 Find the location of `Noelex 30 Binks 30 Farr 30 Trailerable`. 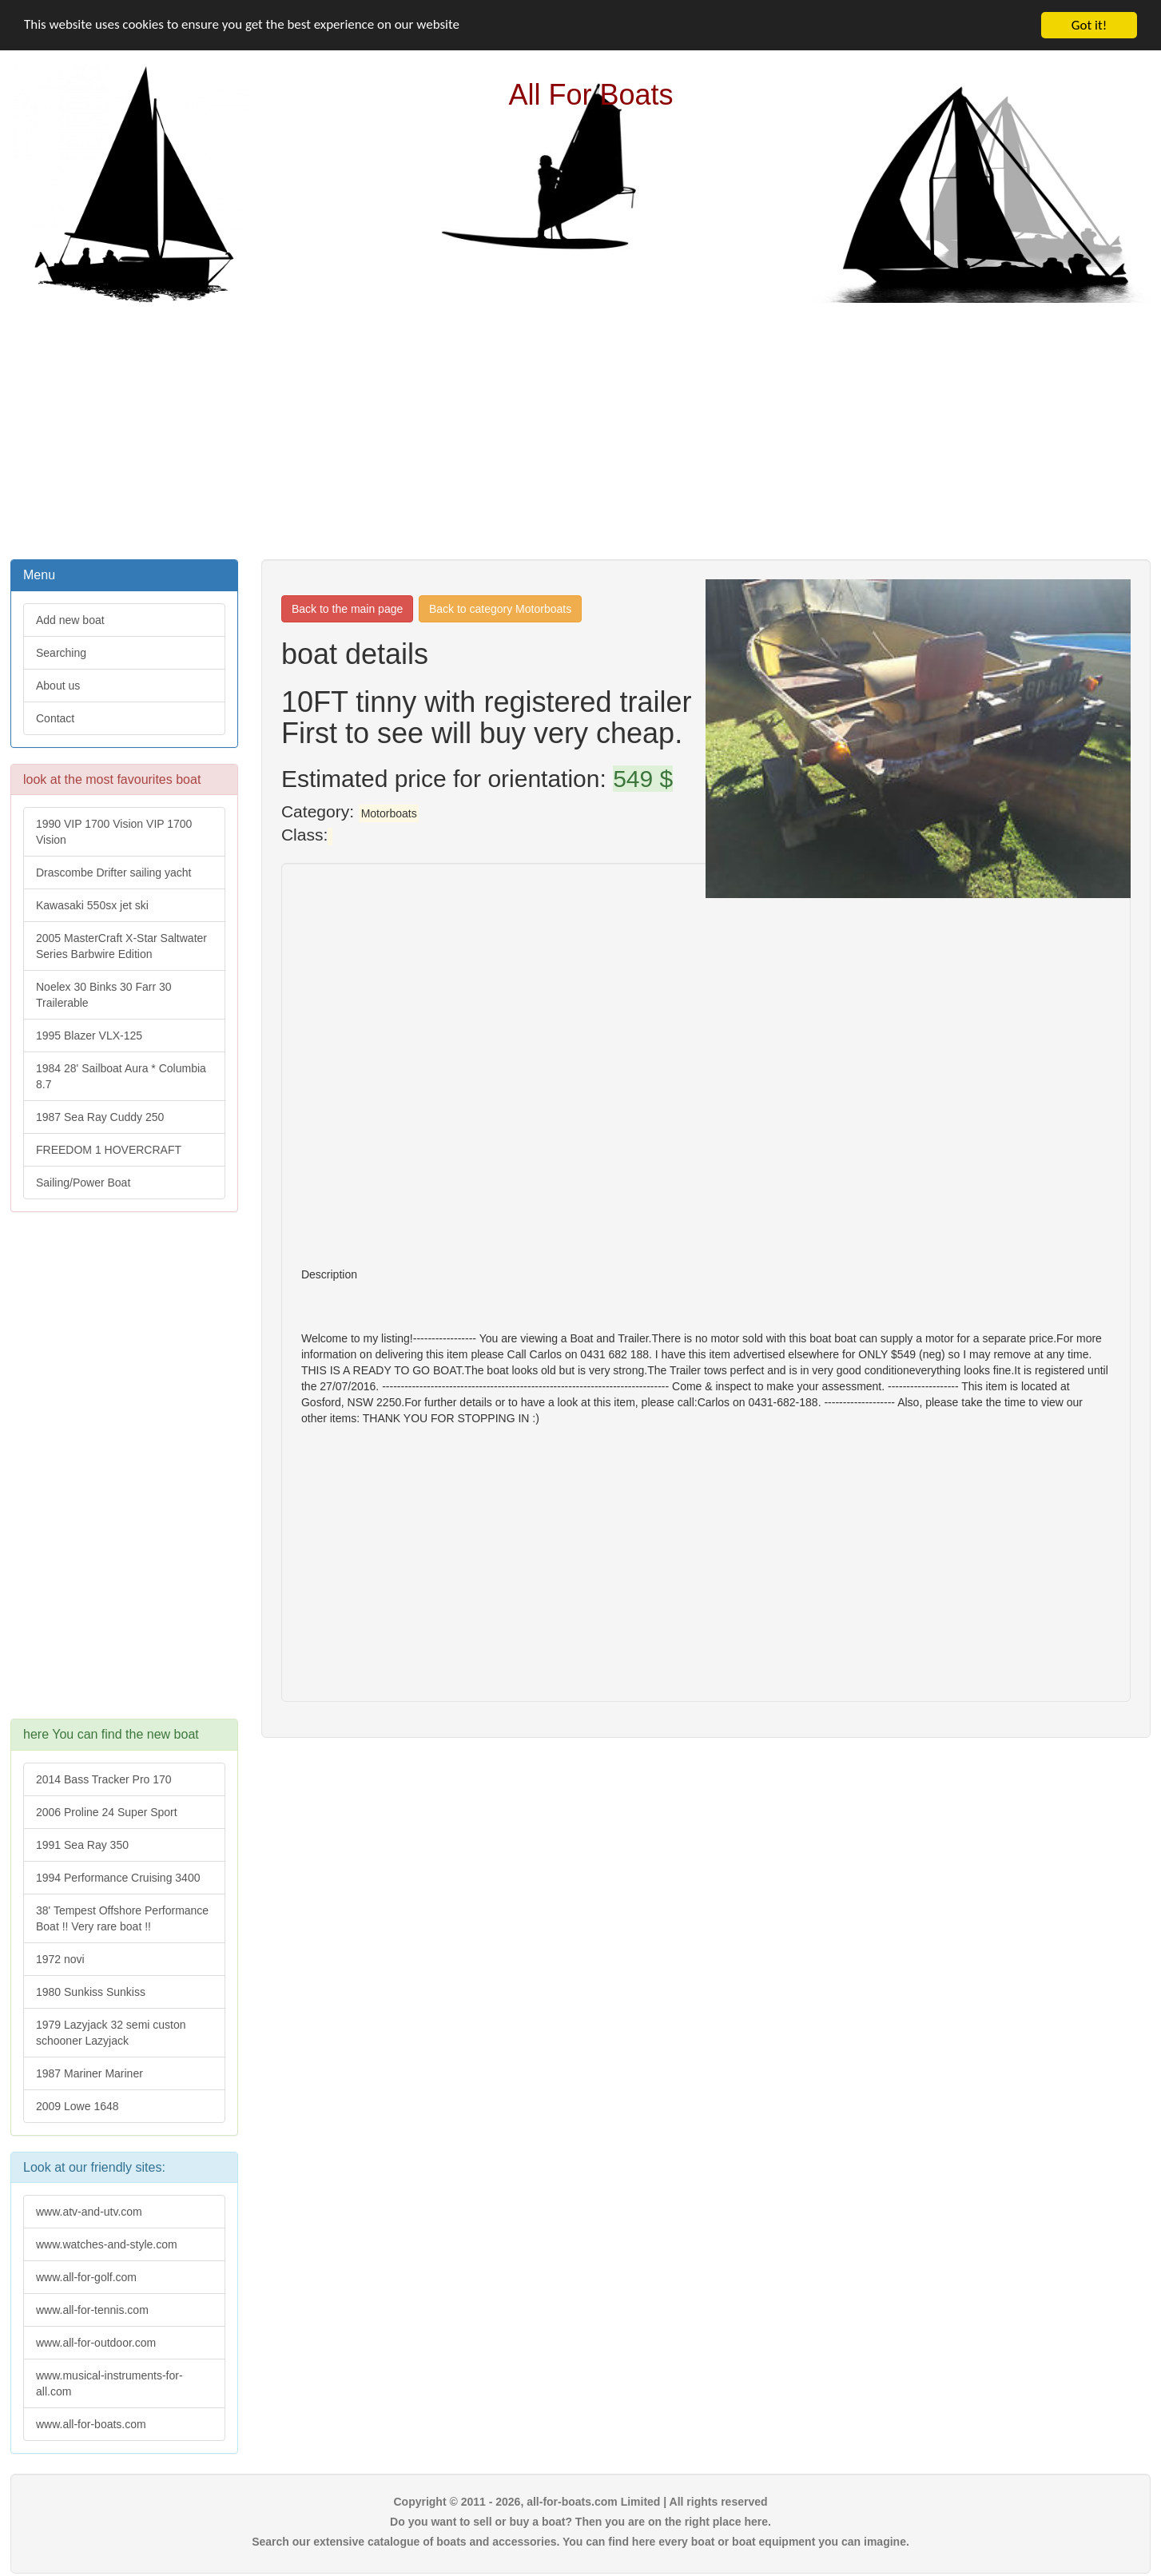

Noelex 30 Binks 30 Farr 30 Trailerable is located at coordinates (104, 994).